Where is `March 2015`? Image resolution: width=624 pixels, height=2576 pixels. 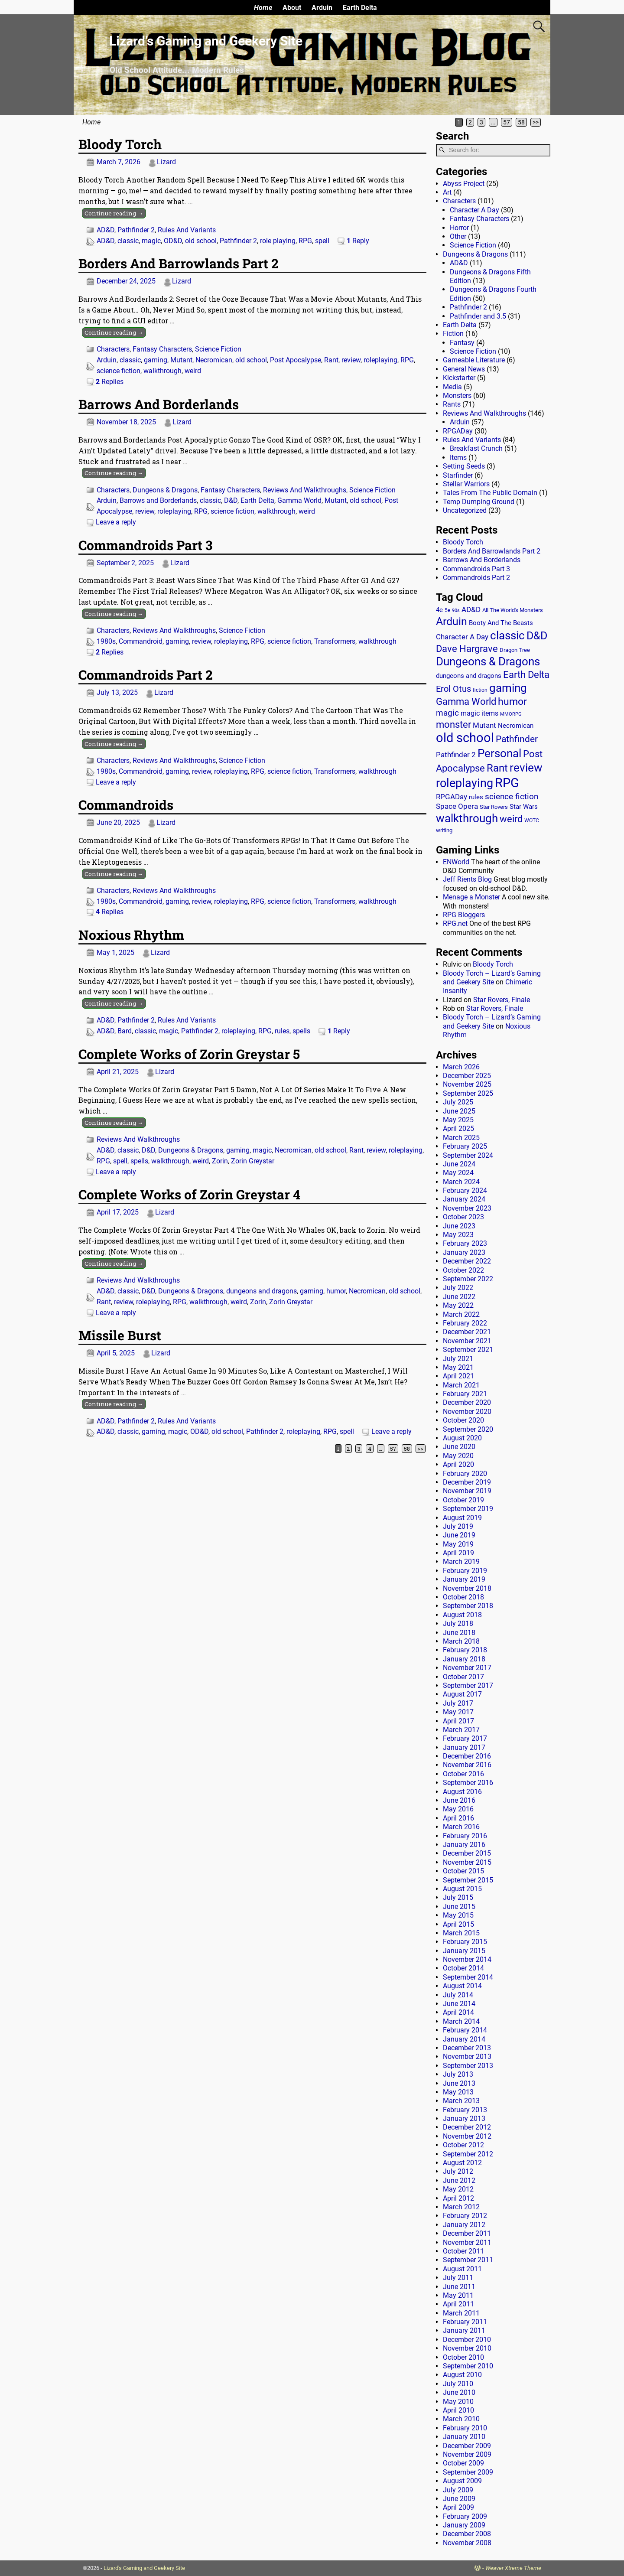 March 2015 is located at coordinates (461, 1933).